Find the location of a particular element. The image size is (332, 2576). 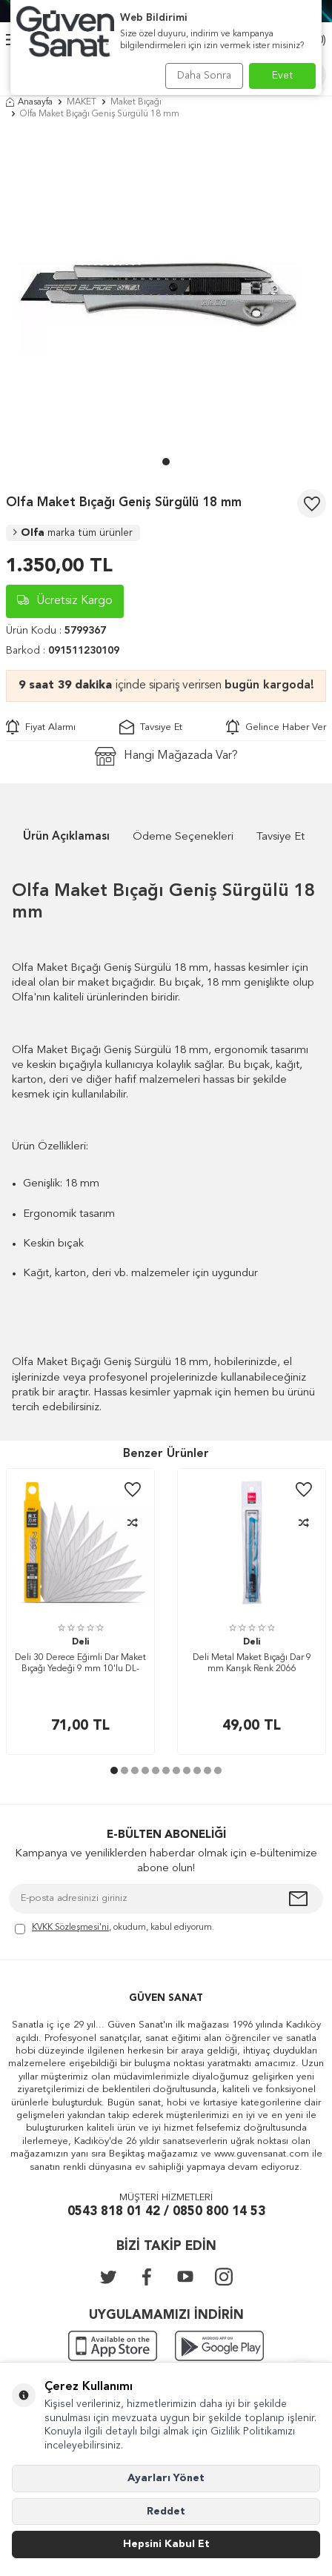

Anasayfa is located at coordinates (29, 102).